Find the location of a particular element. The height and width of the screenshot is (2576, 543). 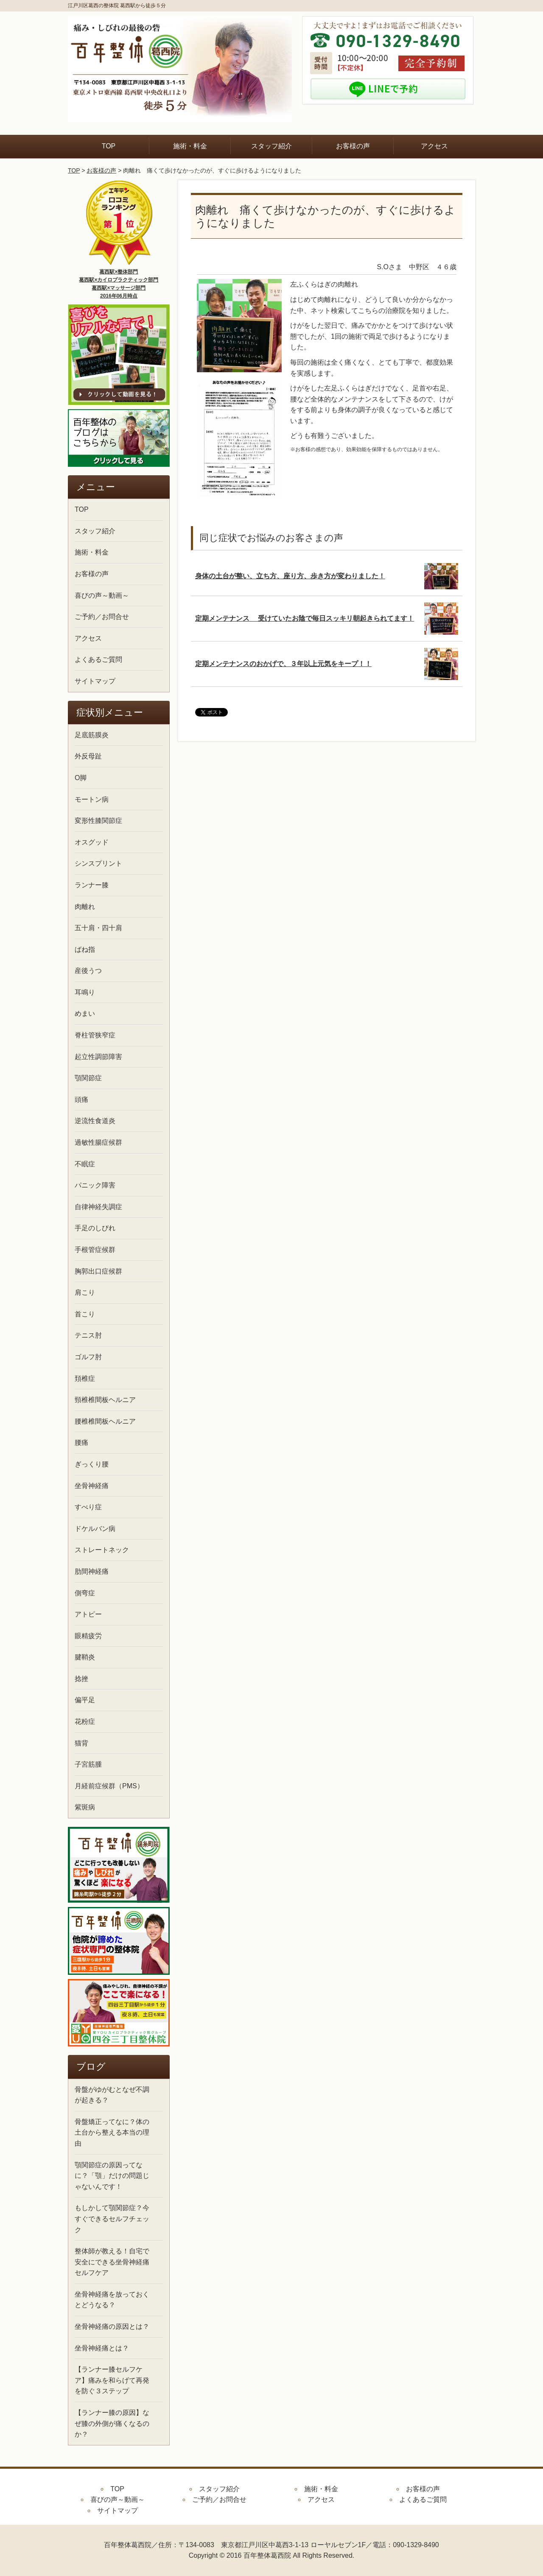

よくあるご質問 is located at coordinates (98, 659).